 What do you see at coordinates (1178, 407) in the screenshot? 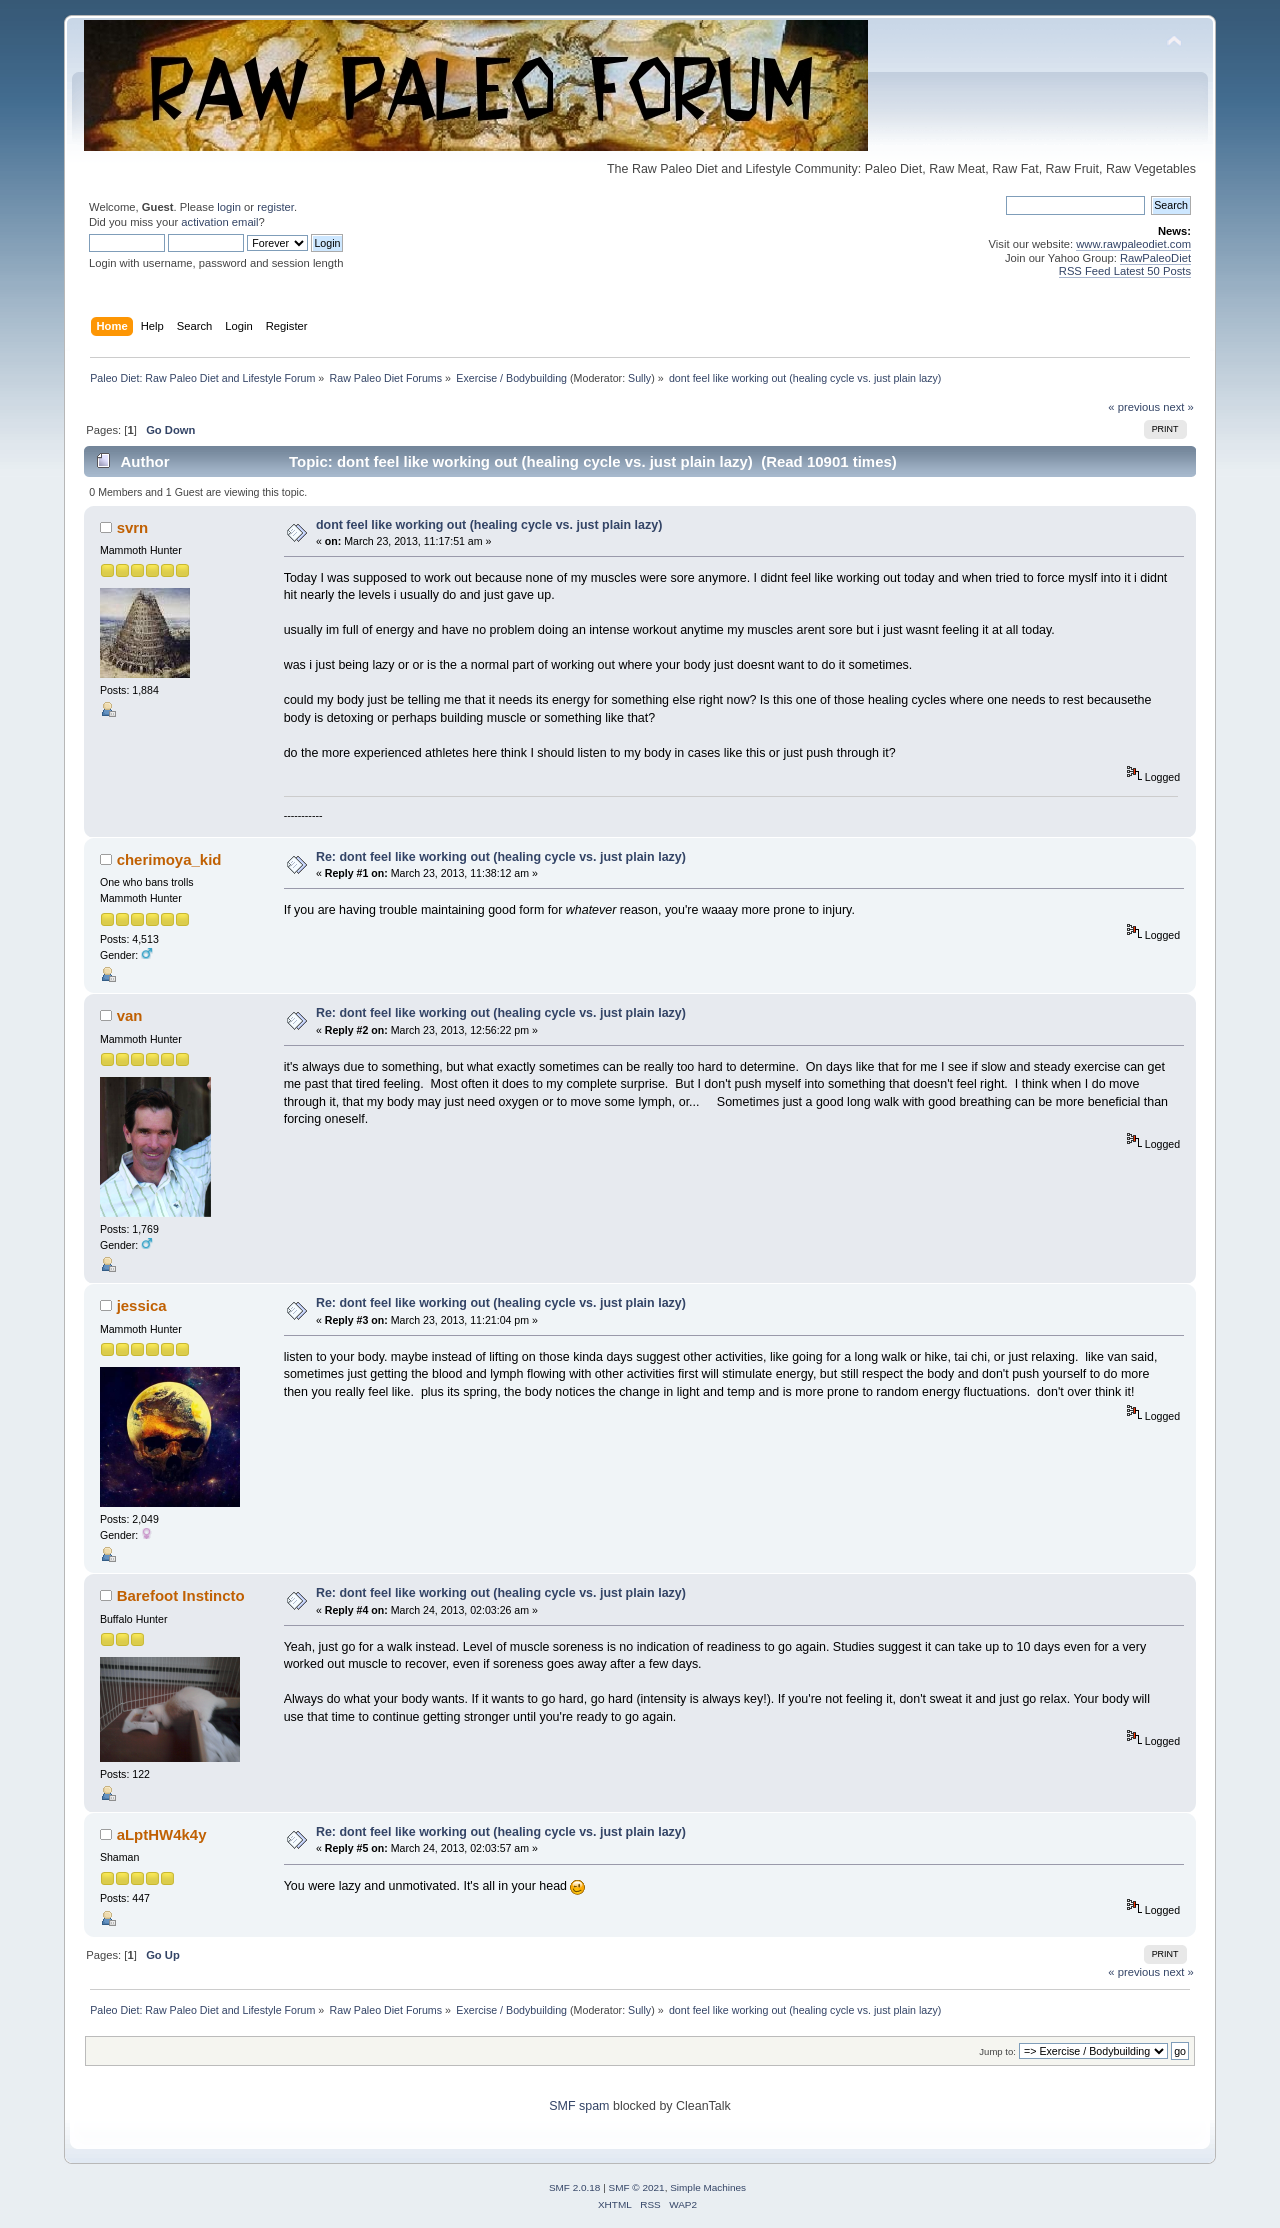
I see `next »` at bounding box center [1178, 407].